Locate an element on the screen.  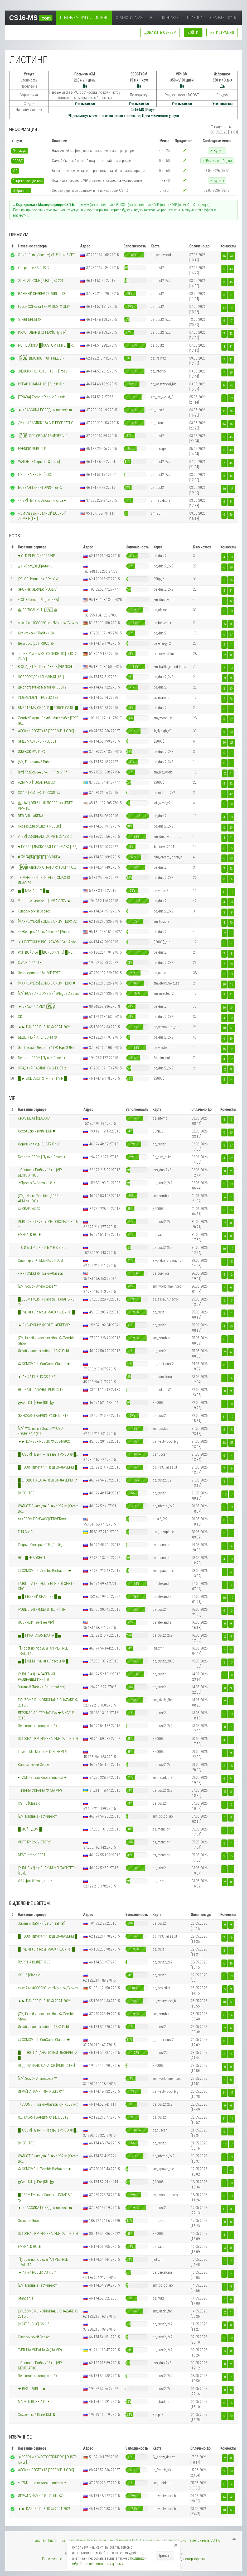
45 is located at coordinates (231, 282).